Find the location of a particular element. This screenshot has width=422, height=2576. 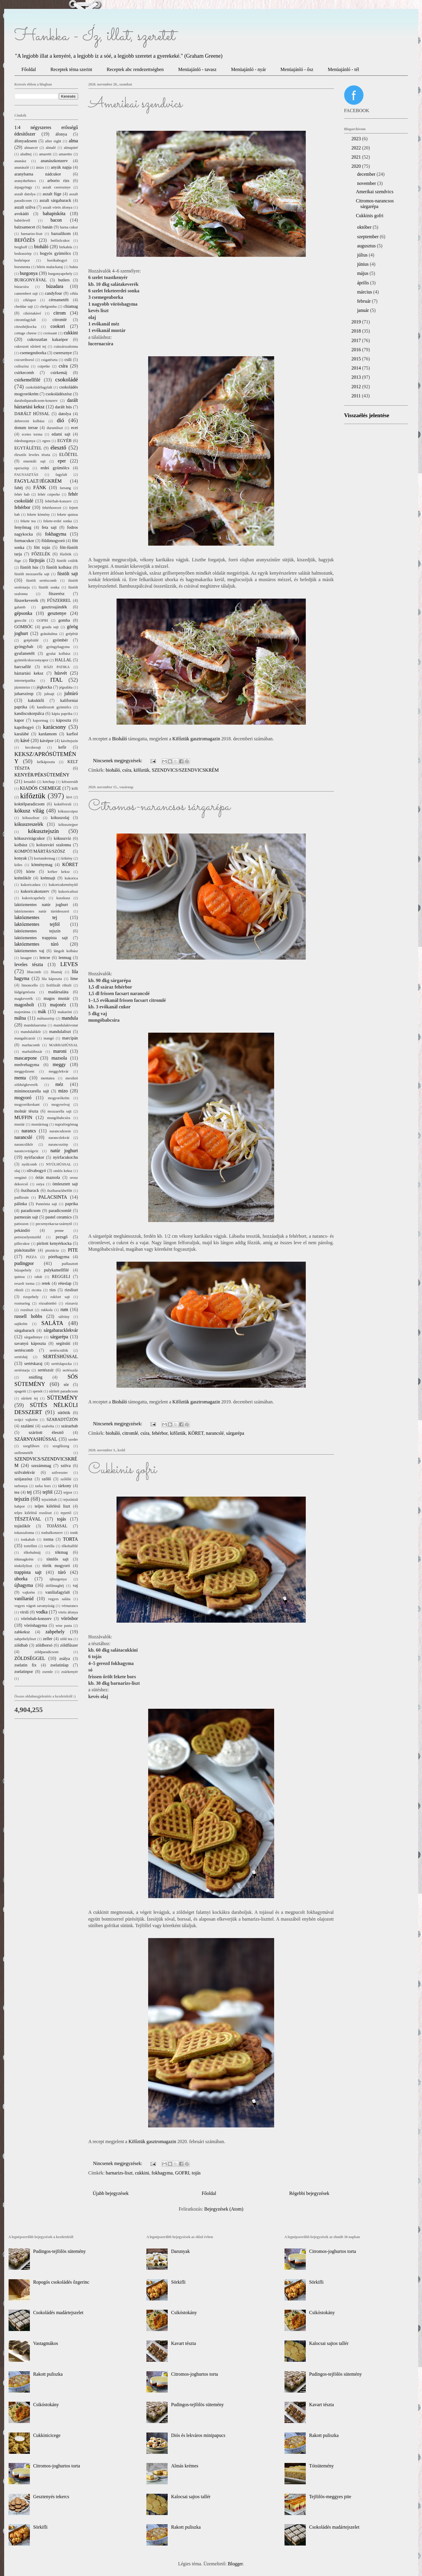

lasagne is located at coordinates (26, 958).